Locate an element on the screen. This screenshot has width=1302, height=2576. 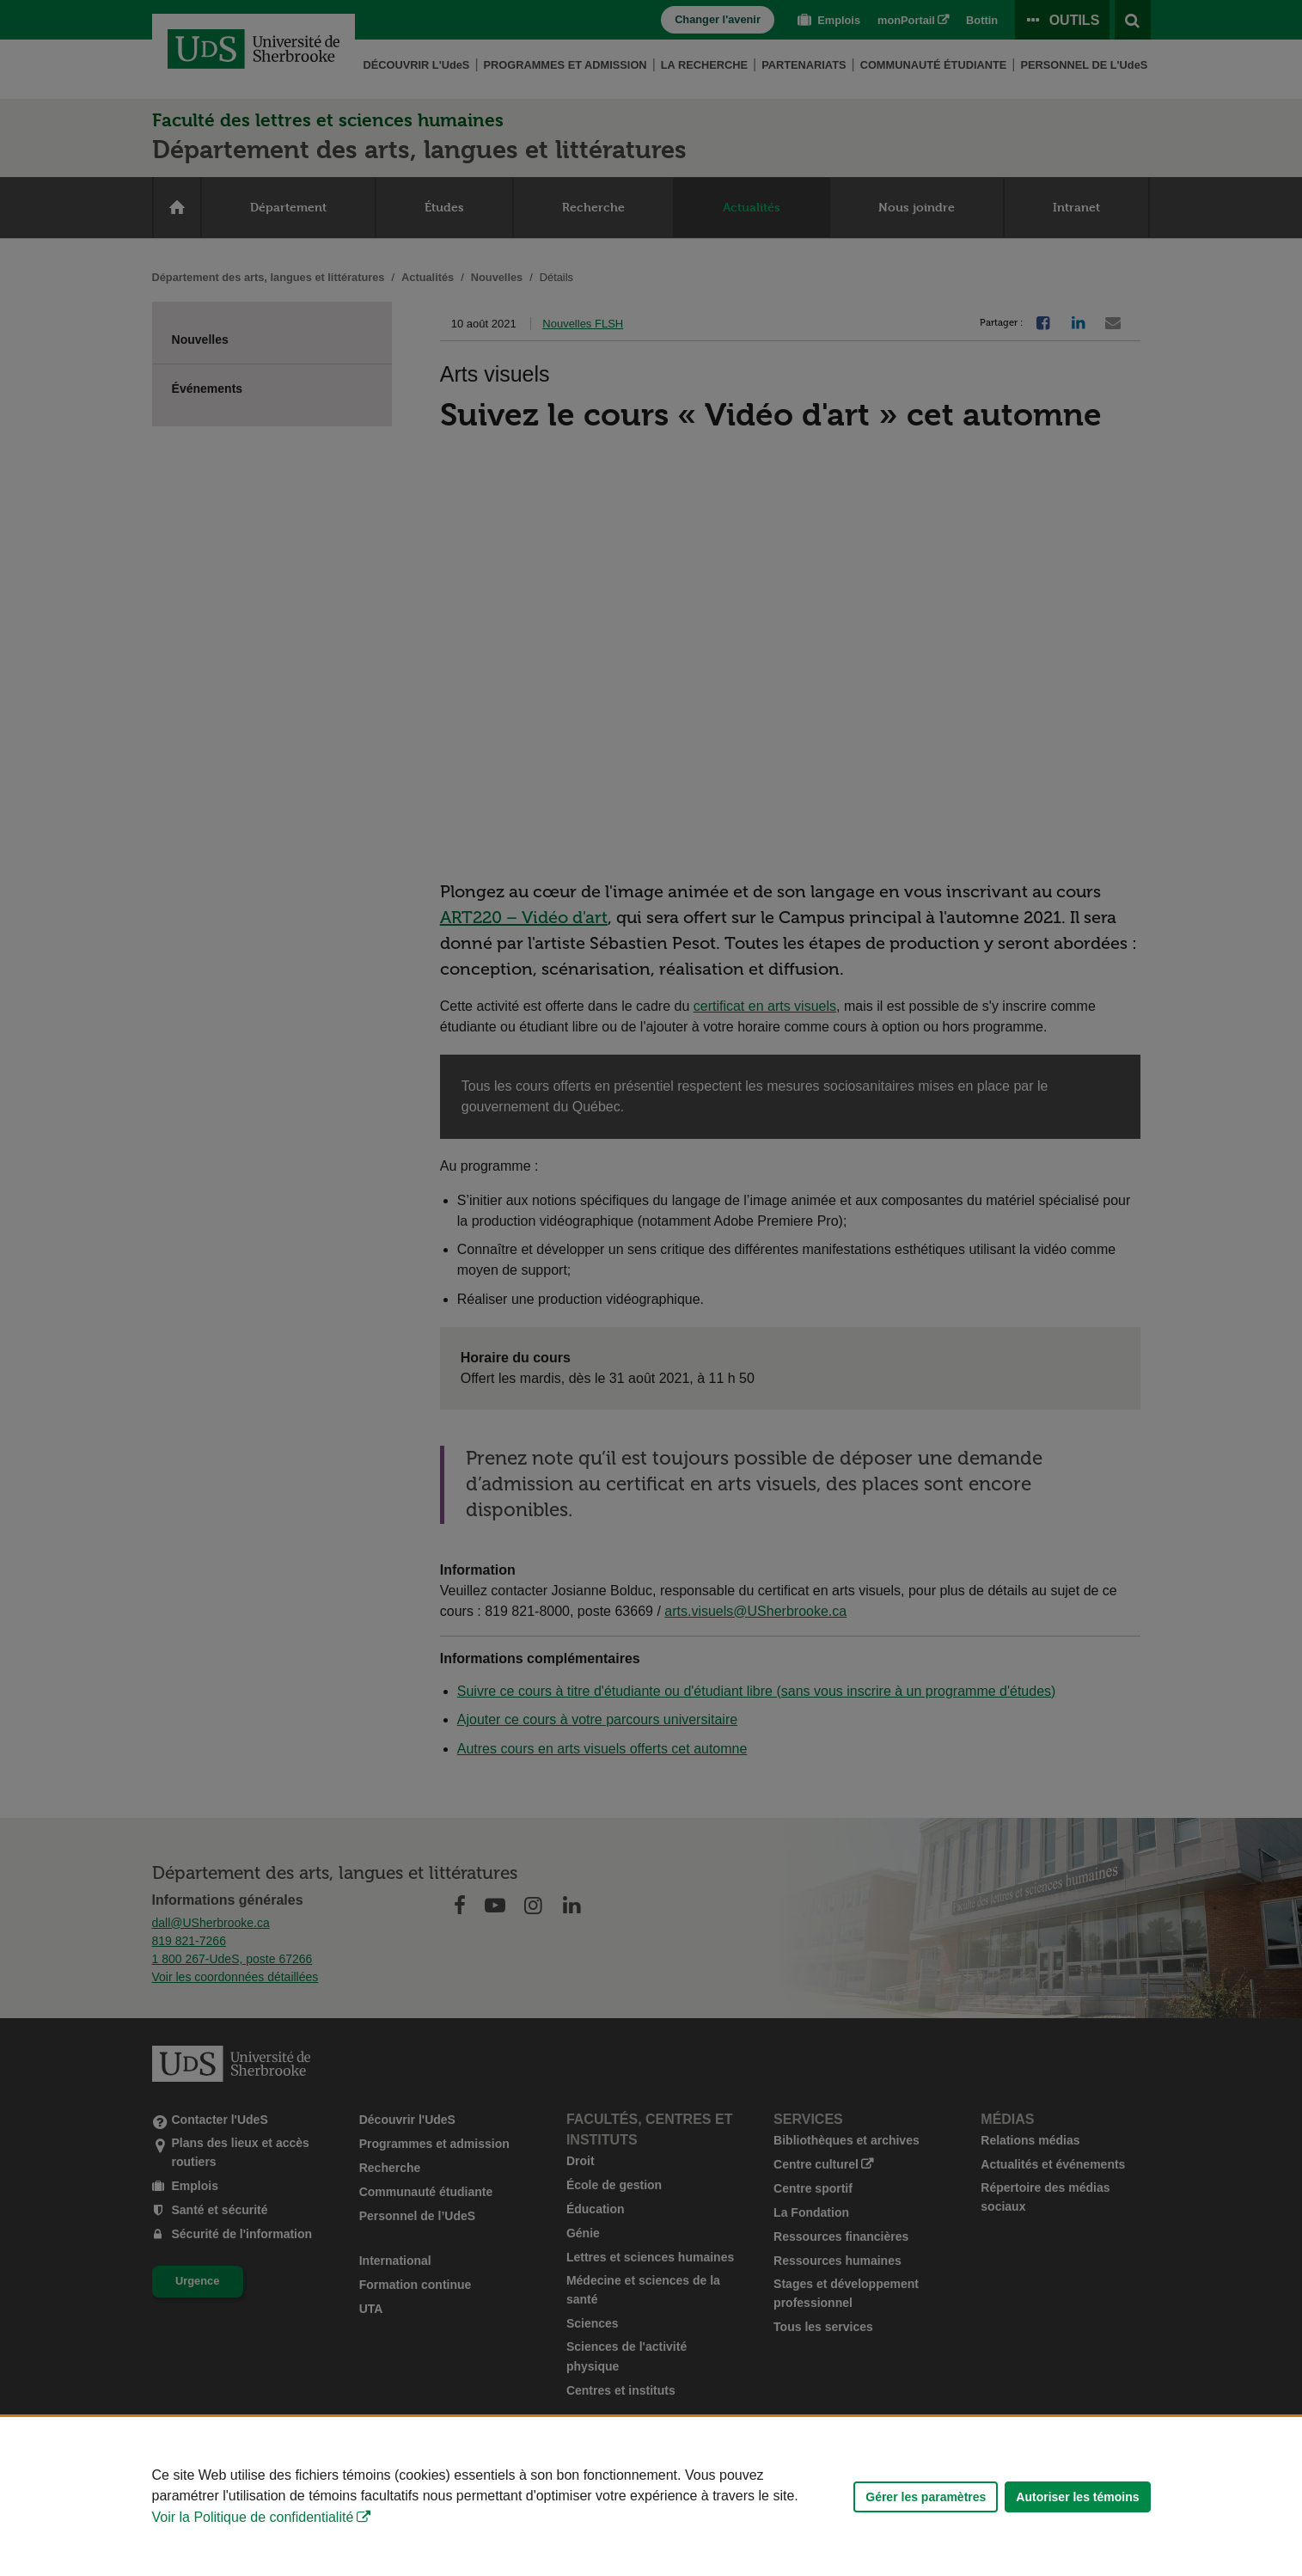
Autoriser les témoins is located at coordinates (1077, 2497).